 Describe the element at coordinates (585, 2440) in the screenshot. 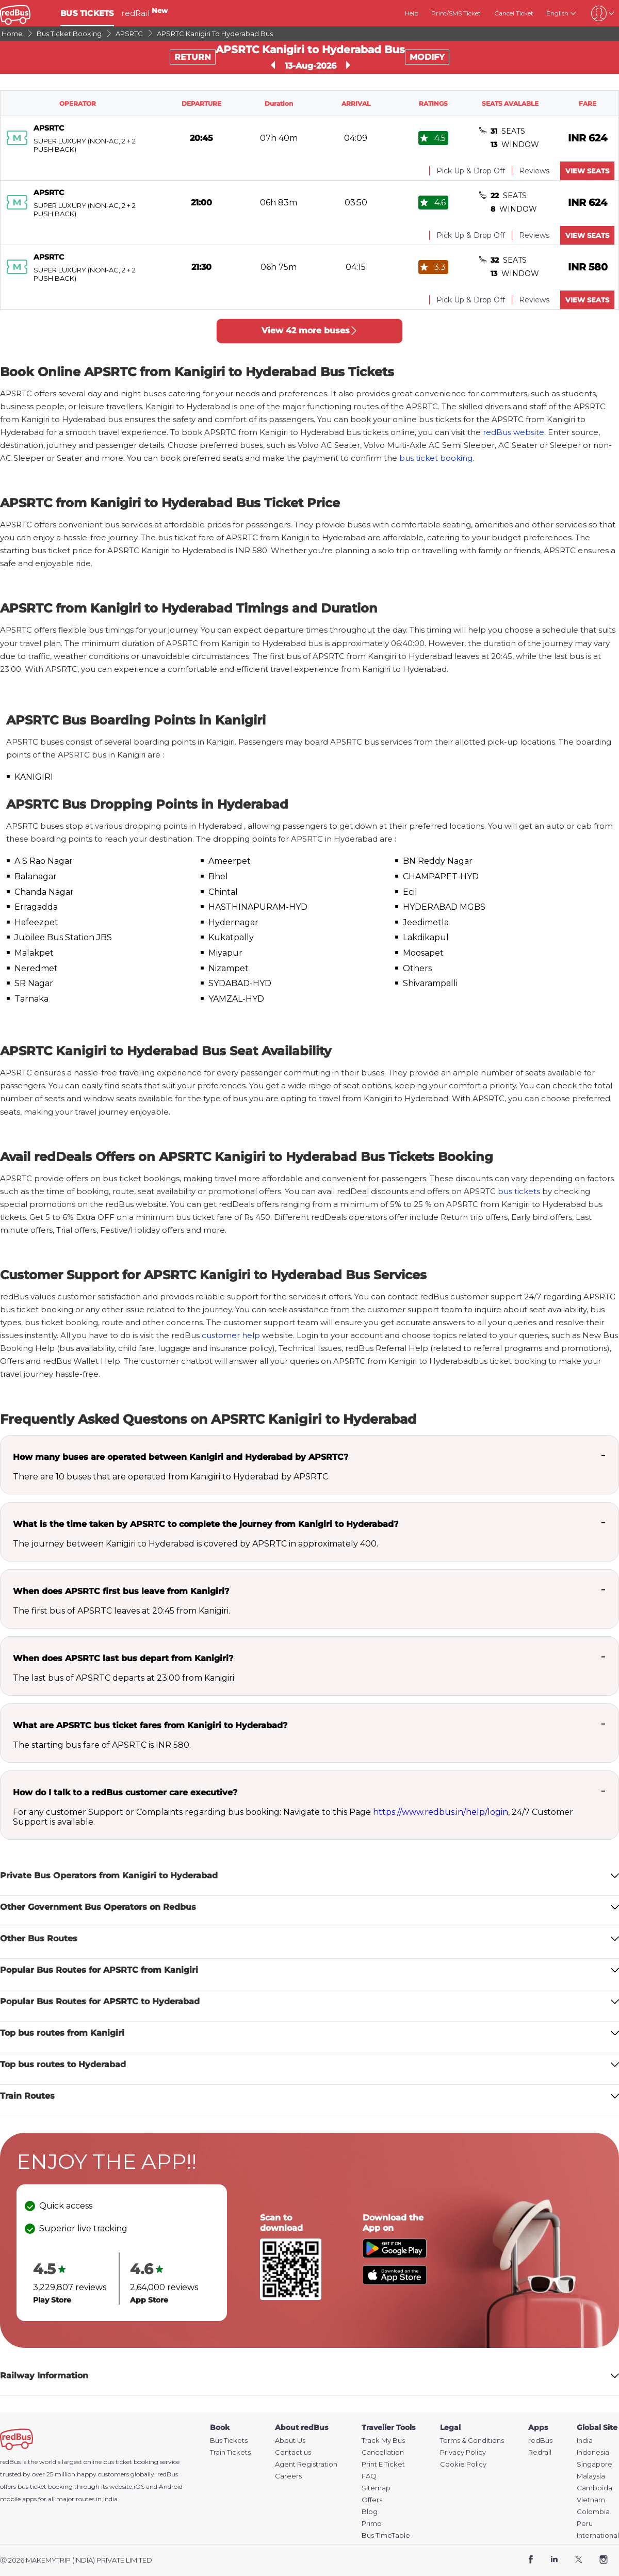

I see `India` at that location.